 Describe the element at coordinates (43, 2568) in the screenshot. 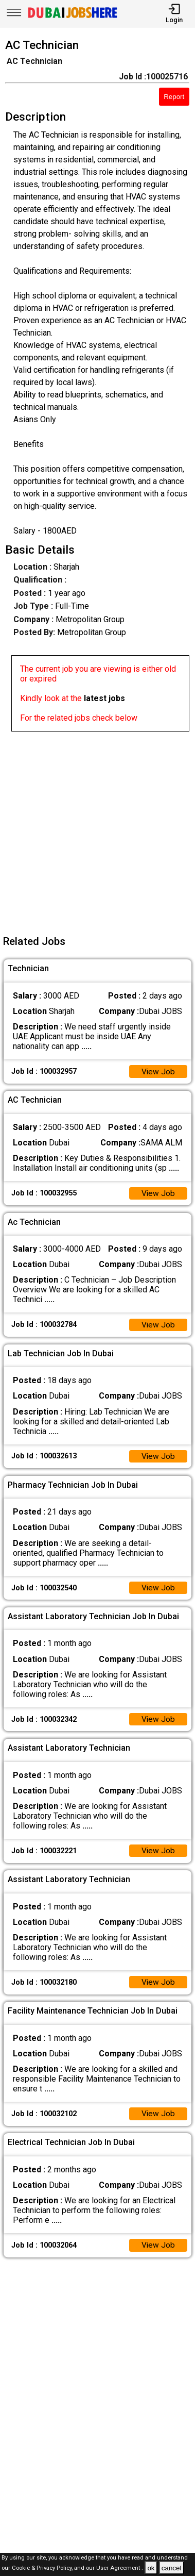

I see `Cookie & Privacy Policy,` at that location.